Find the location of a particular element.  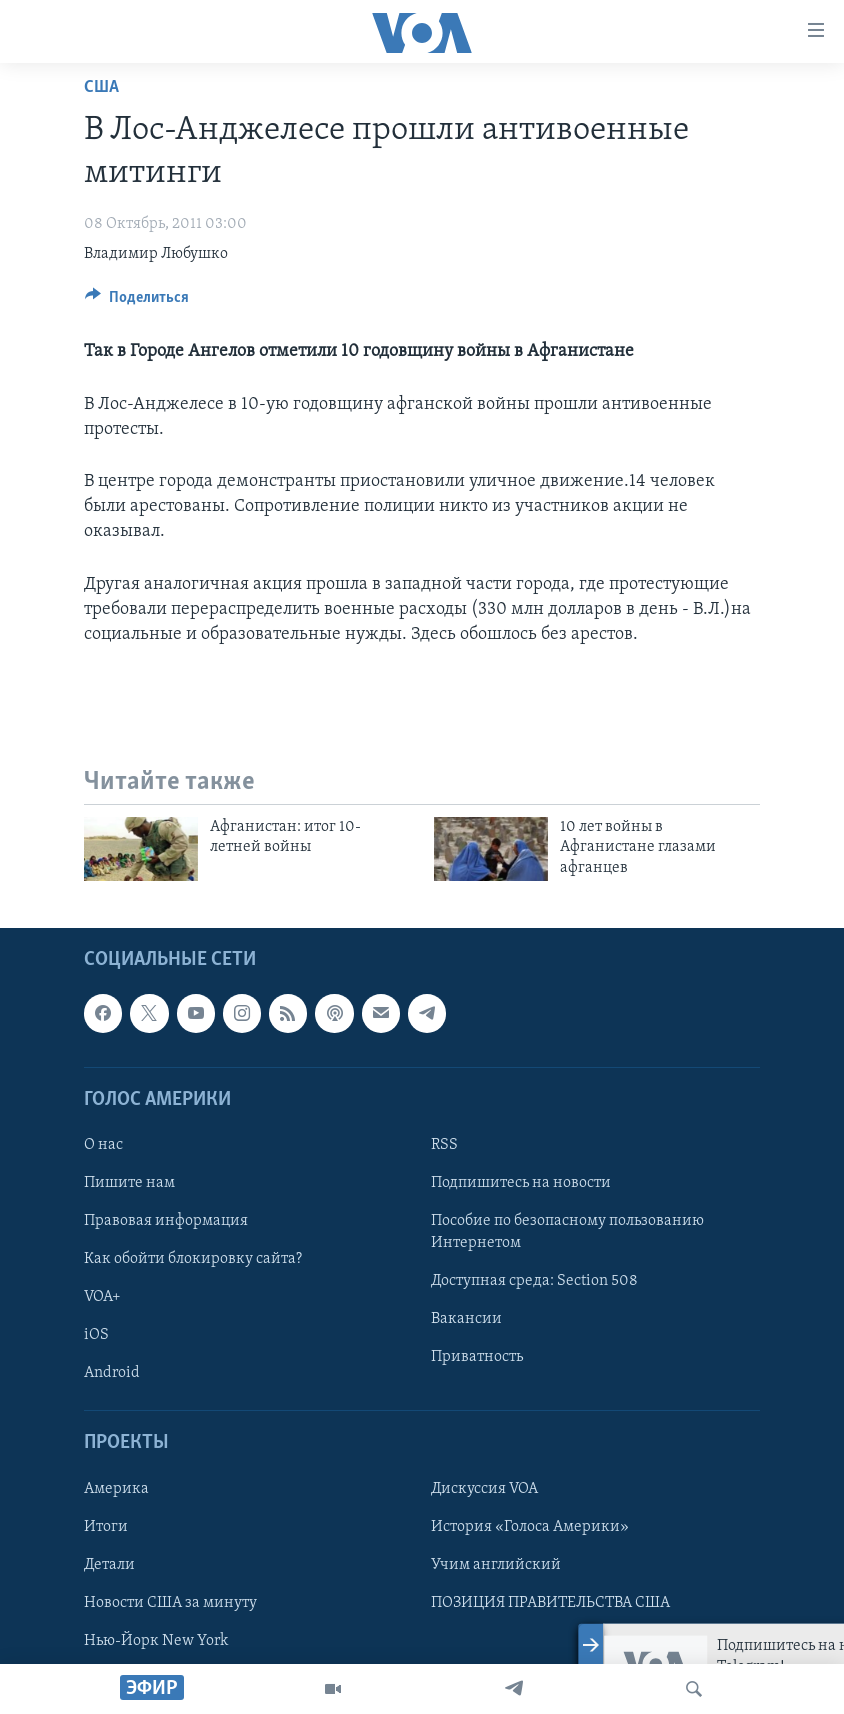

Учим английский is located at coordinates (496, 1565).